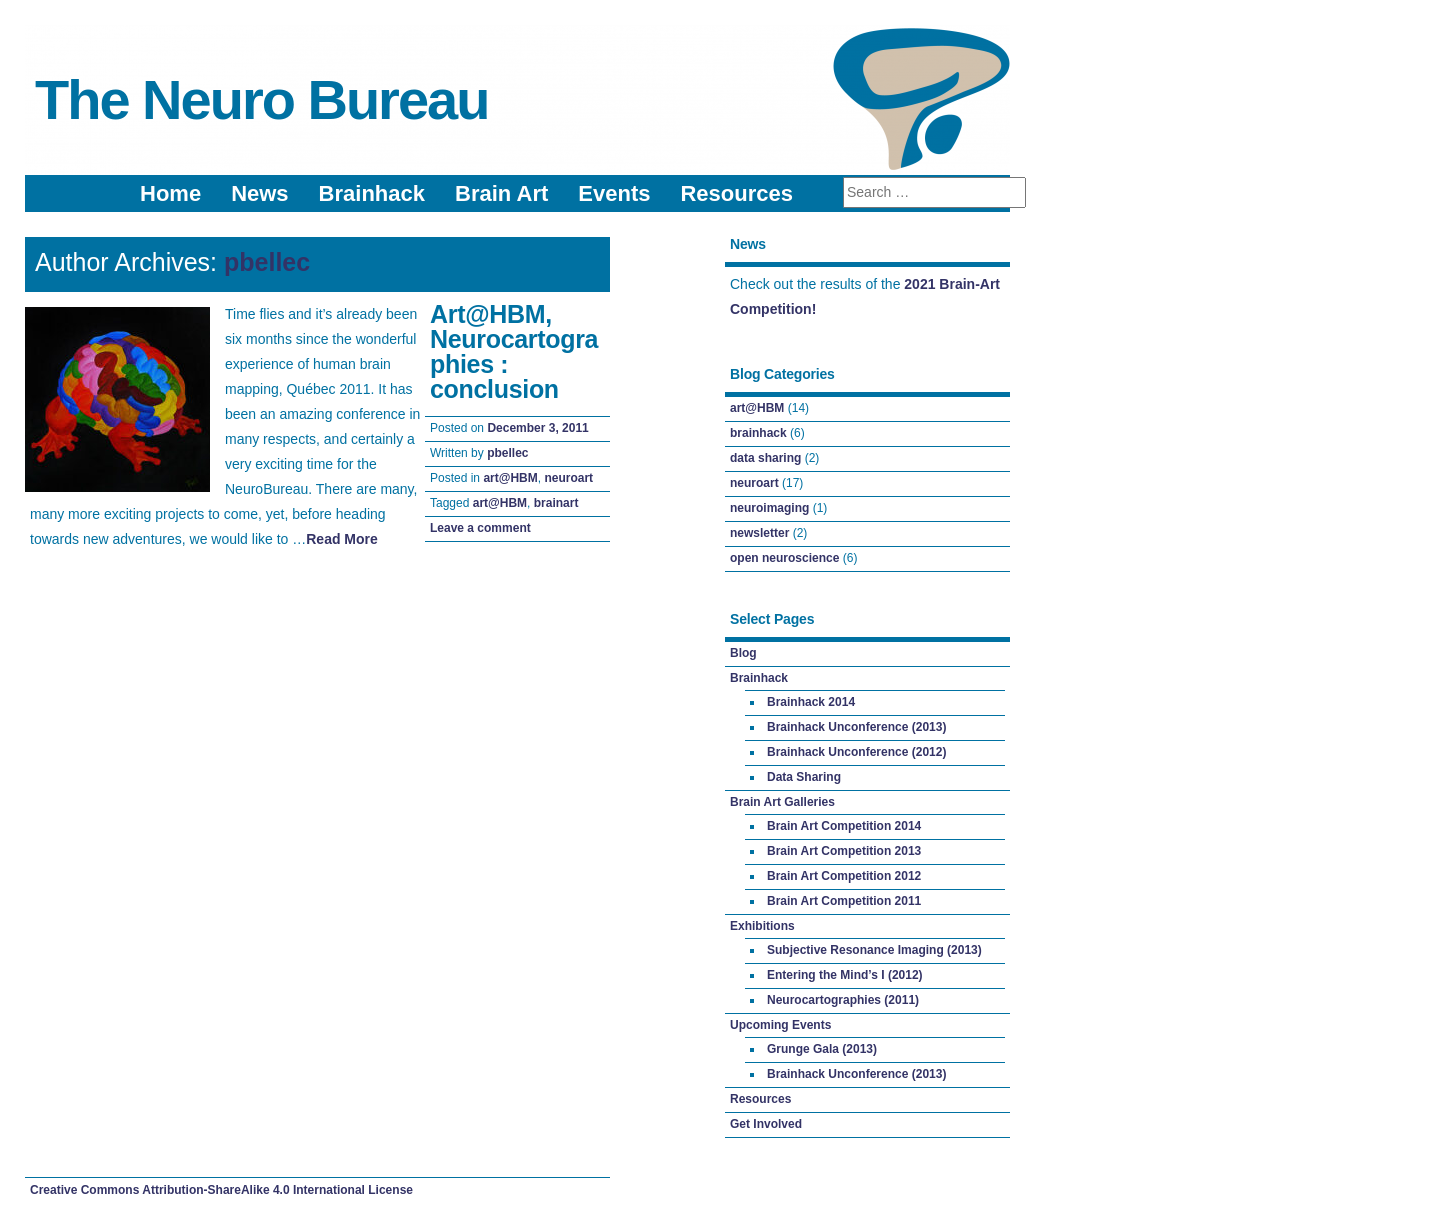  Describe the element at coordinates (856, 752) in the screenshot. I see `Brainhack Unconference (2012)` at that location.